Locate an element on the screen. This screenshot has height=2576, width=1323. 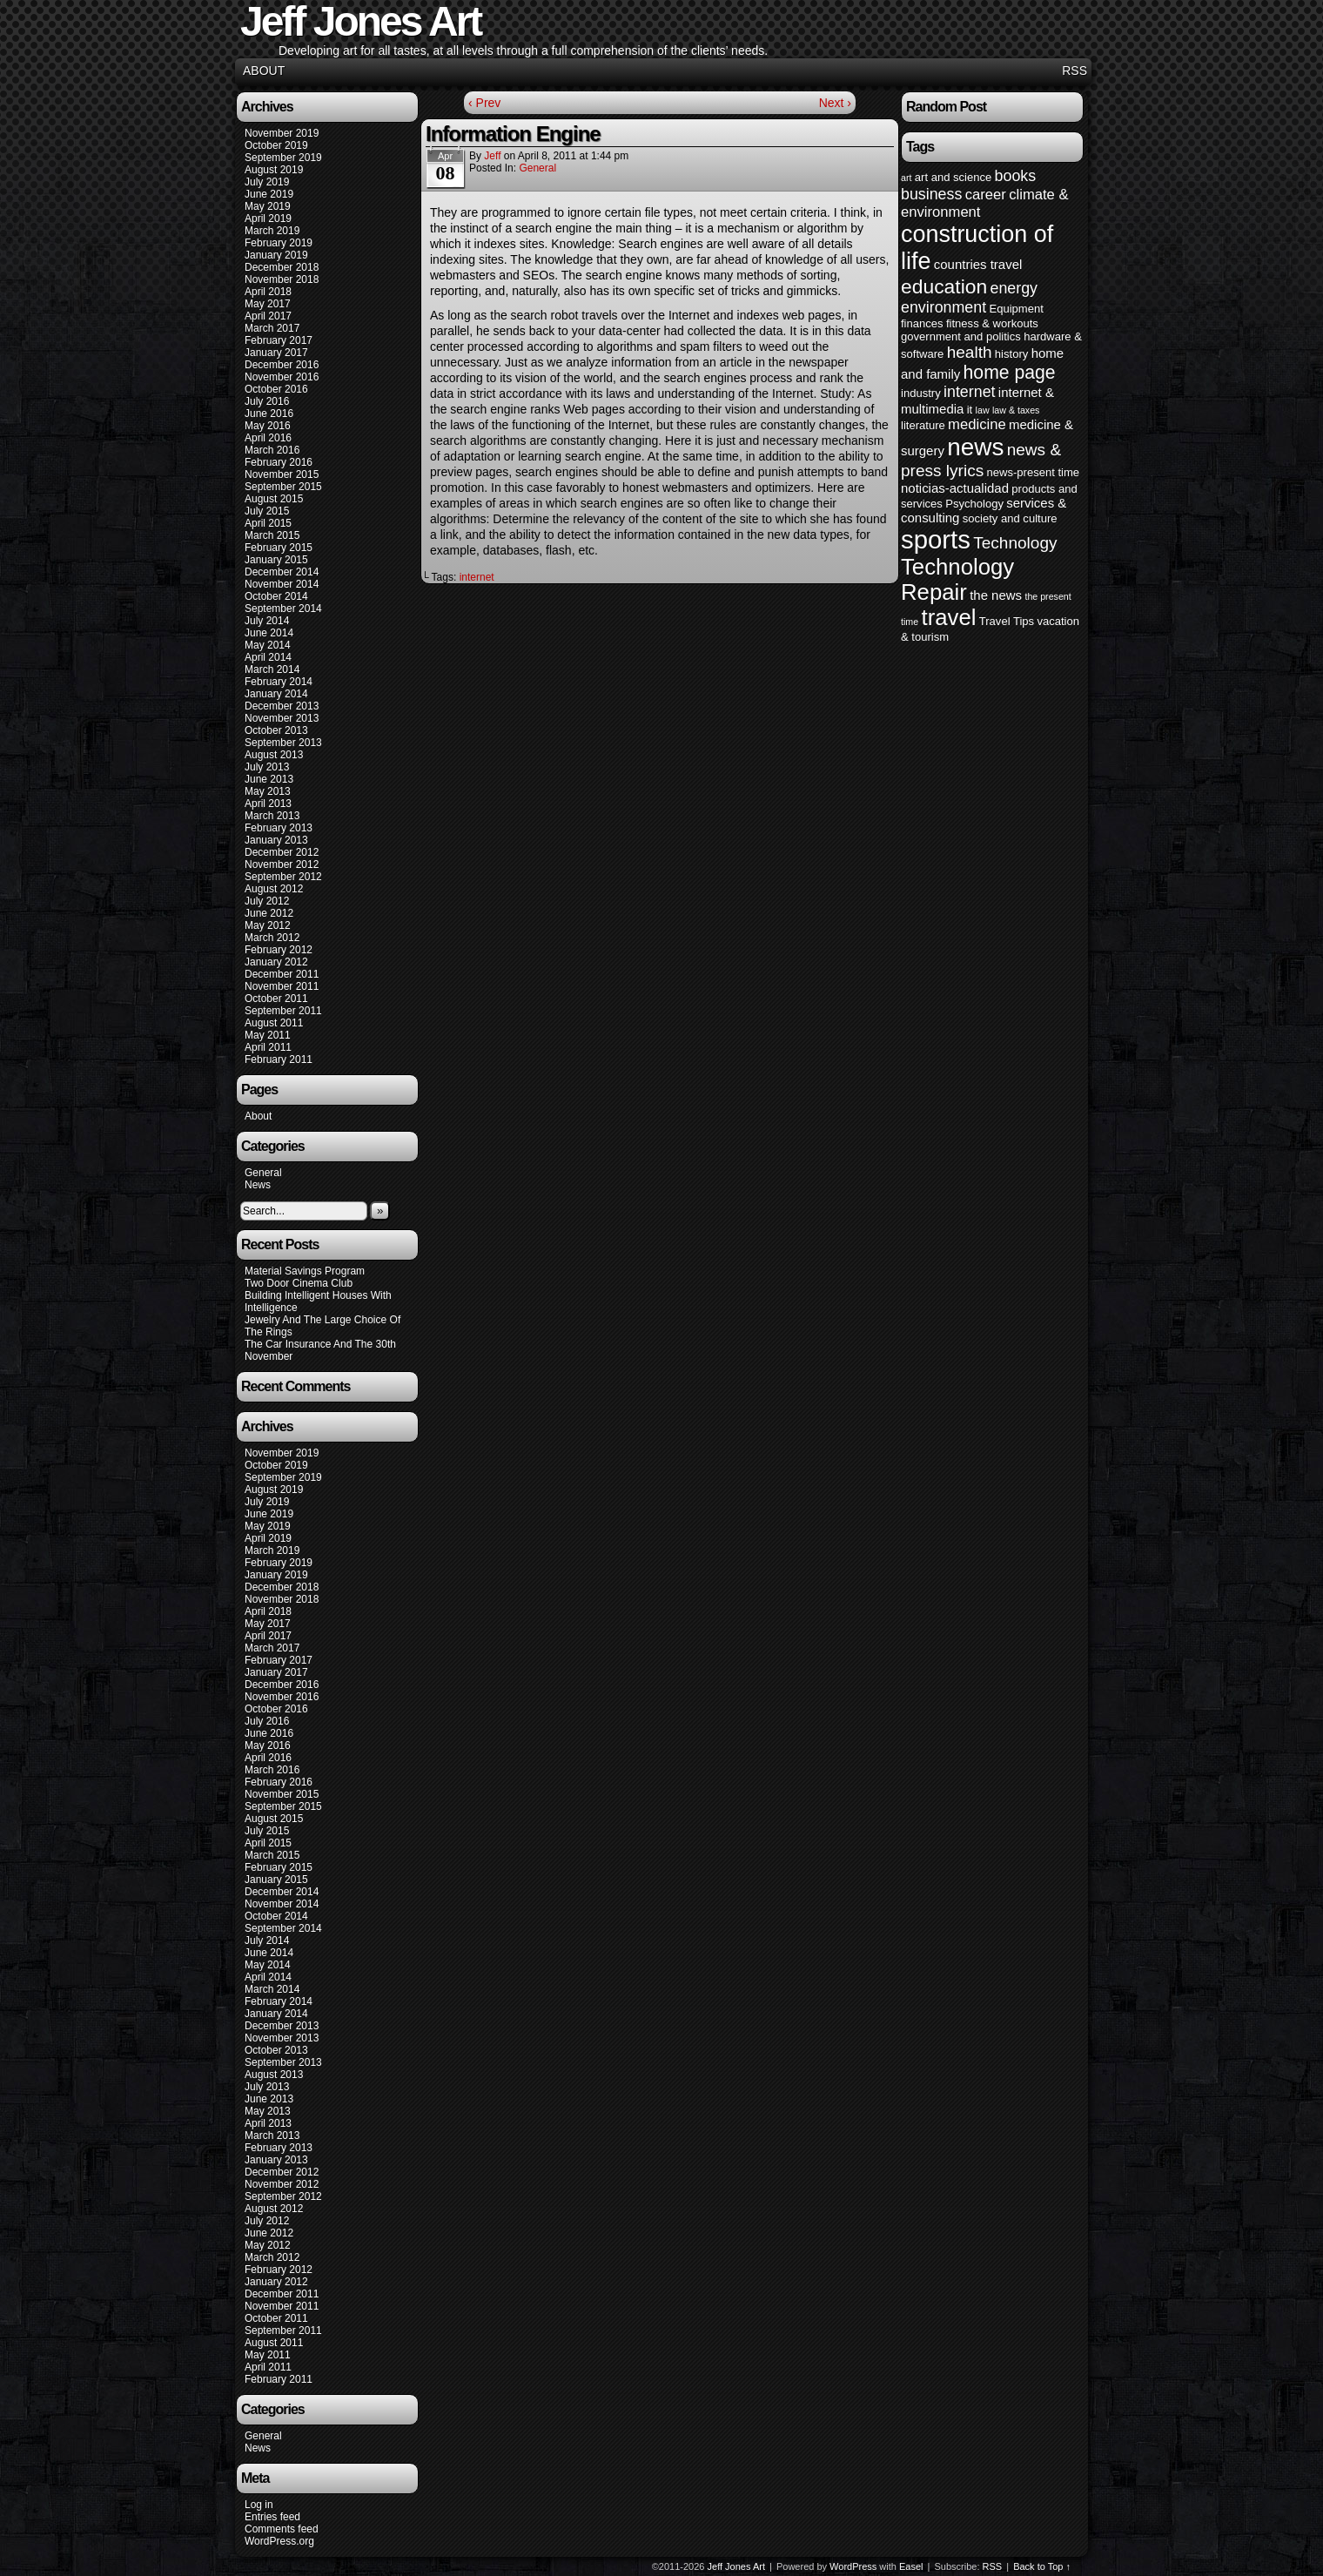
February 2014 is located at coordinates (278, 682).